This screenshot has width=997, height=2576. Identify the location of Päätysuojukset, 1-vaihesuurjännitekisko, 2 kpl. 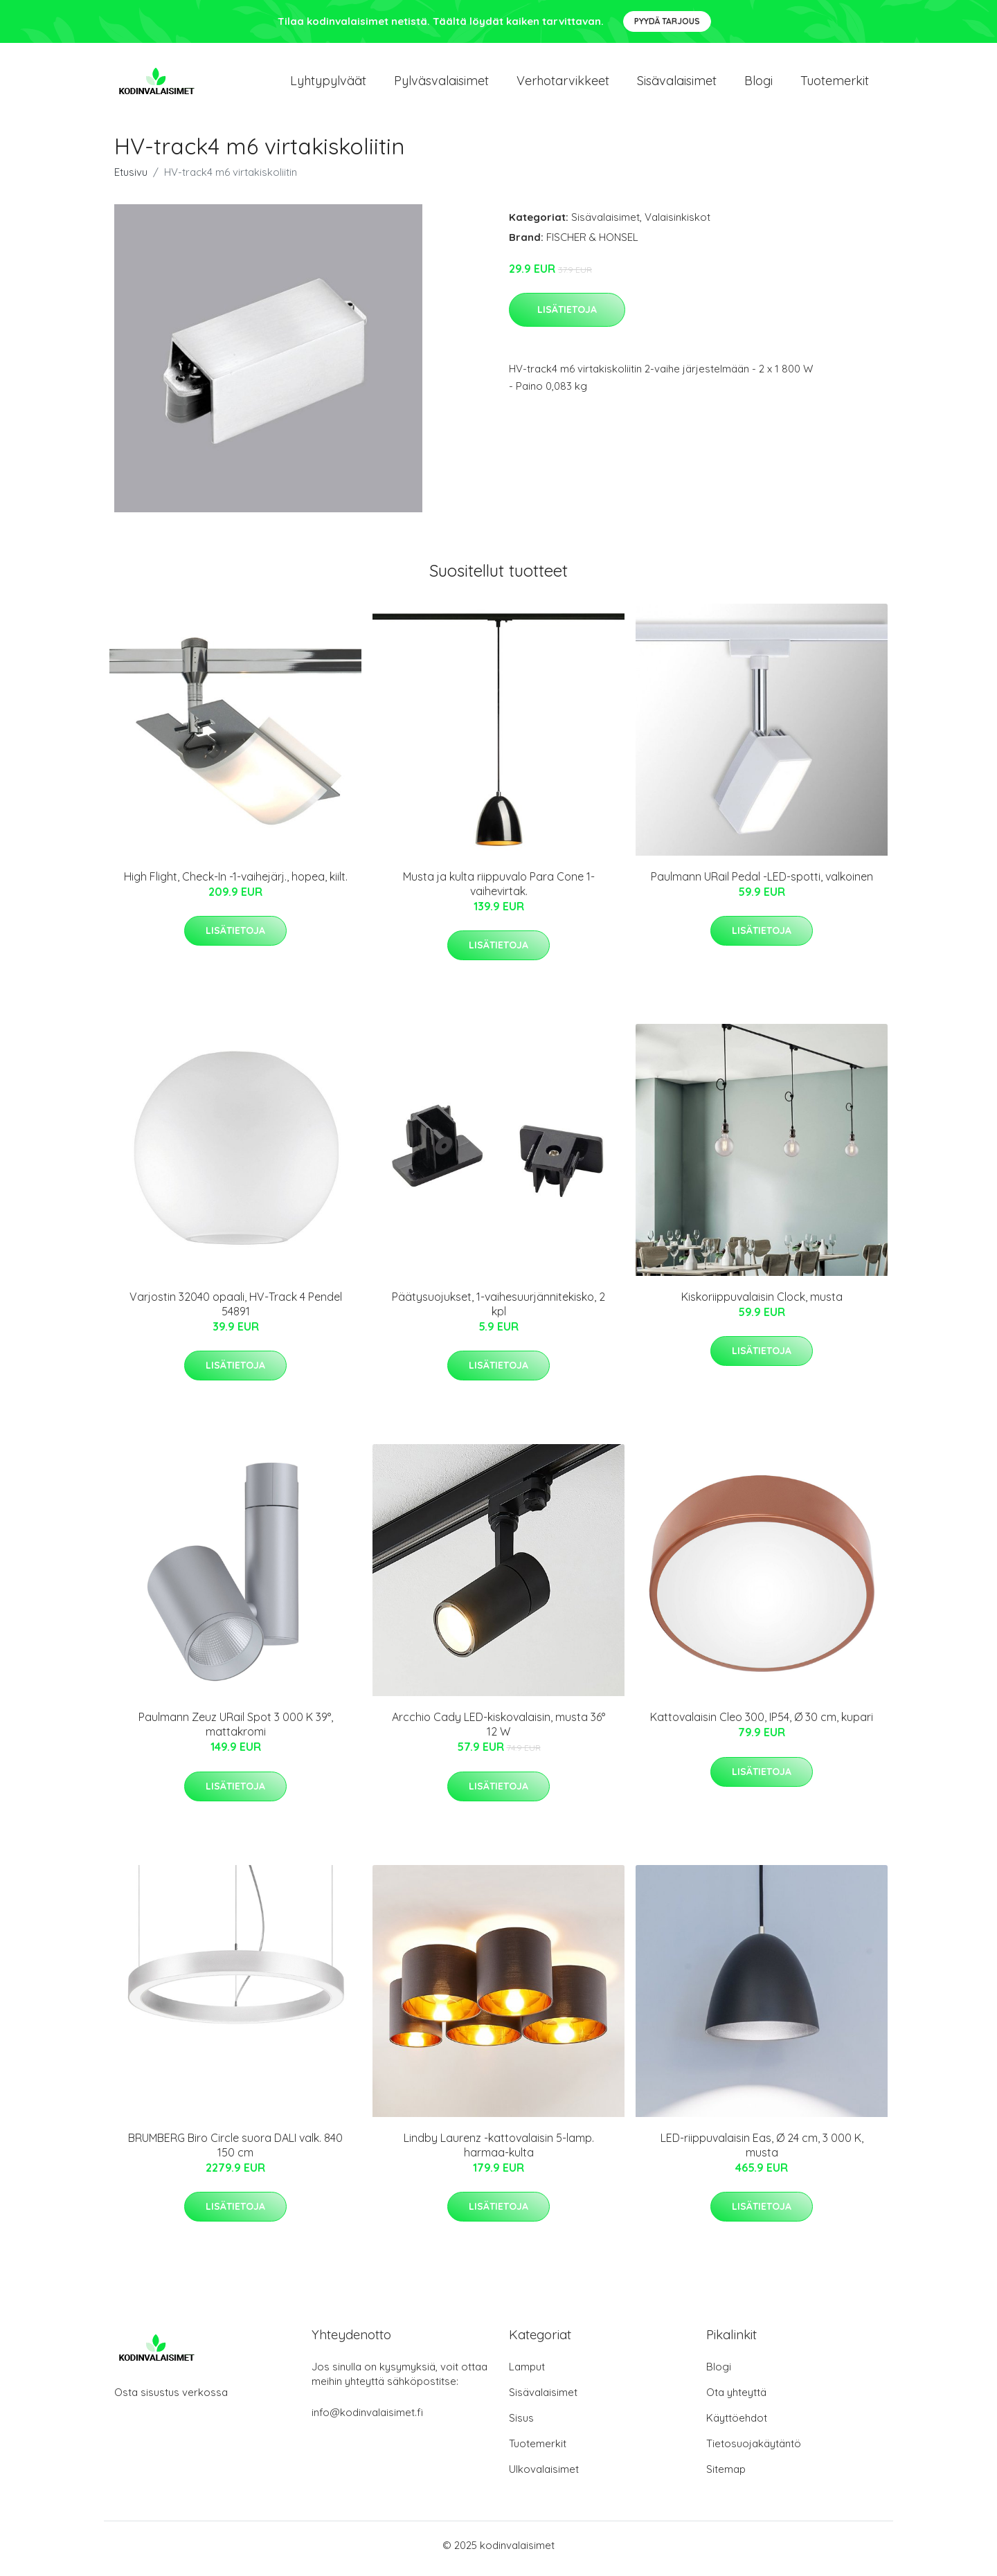
(498, 1311).